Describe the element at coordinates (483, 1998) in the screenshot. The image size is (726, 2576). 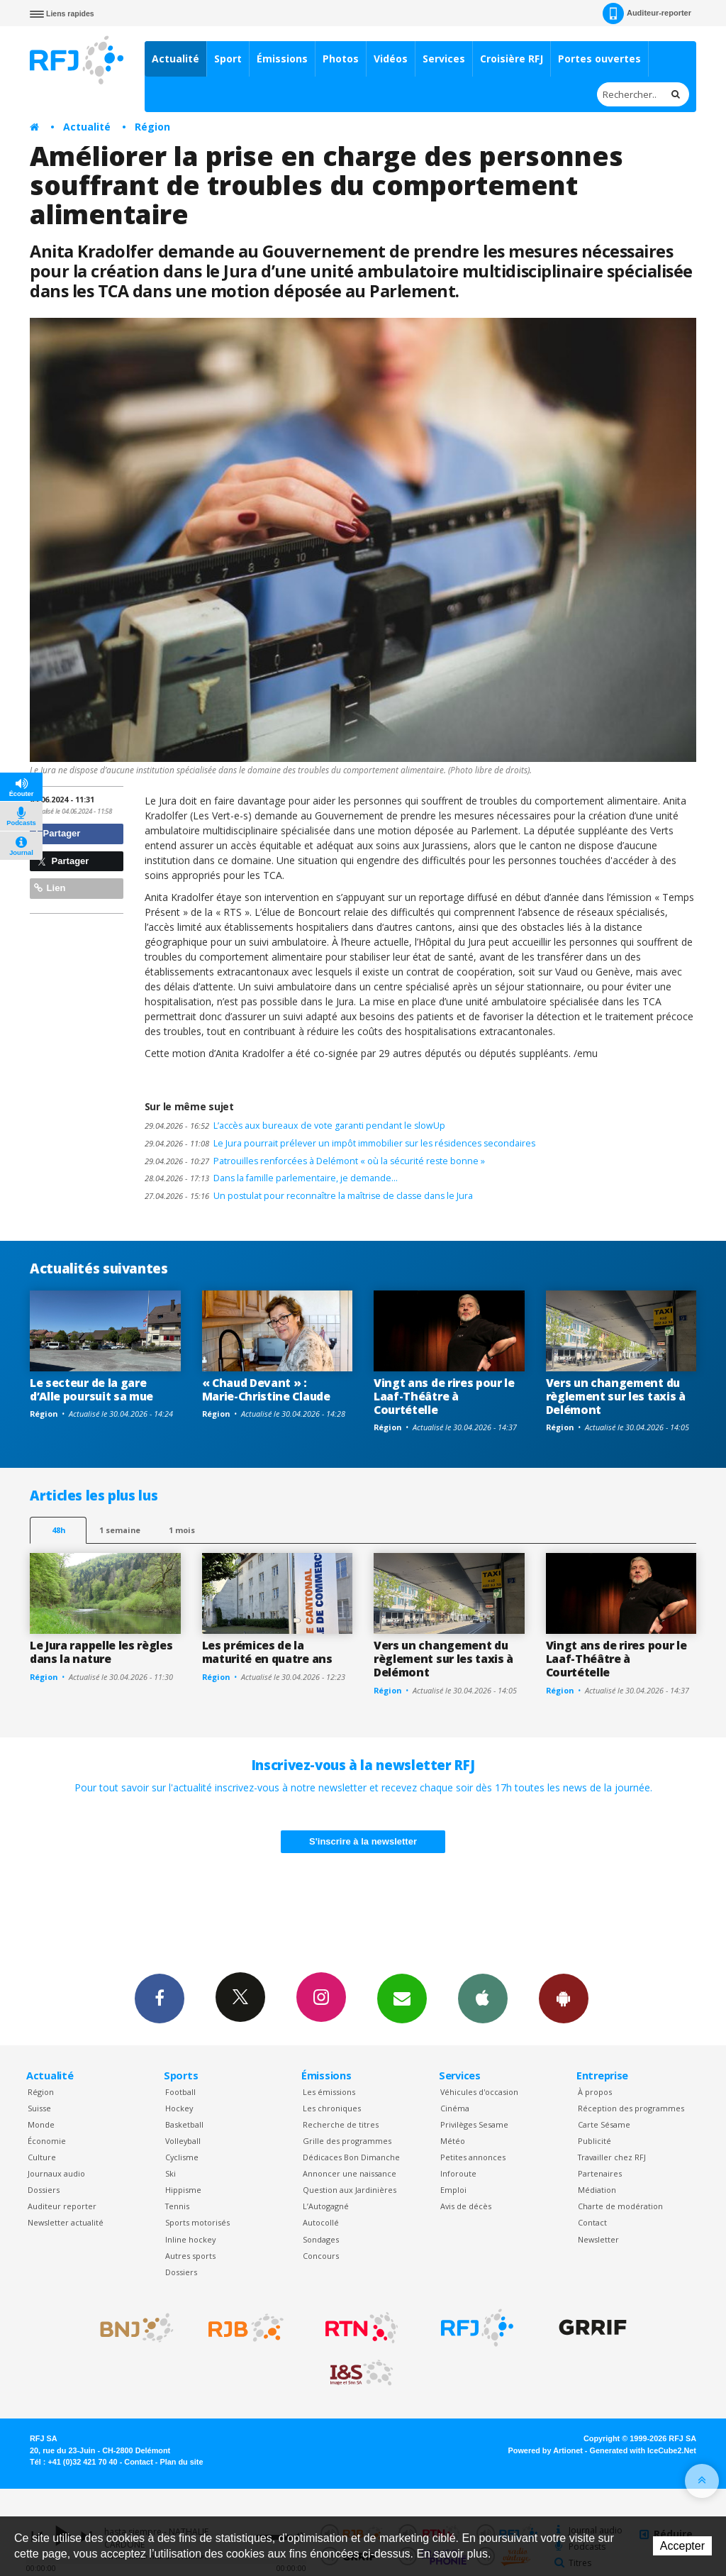
I see `App iPhone` at that location.